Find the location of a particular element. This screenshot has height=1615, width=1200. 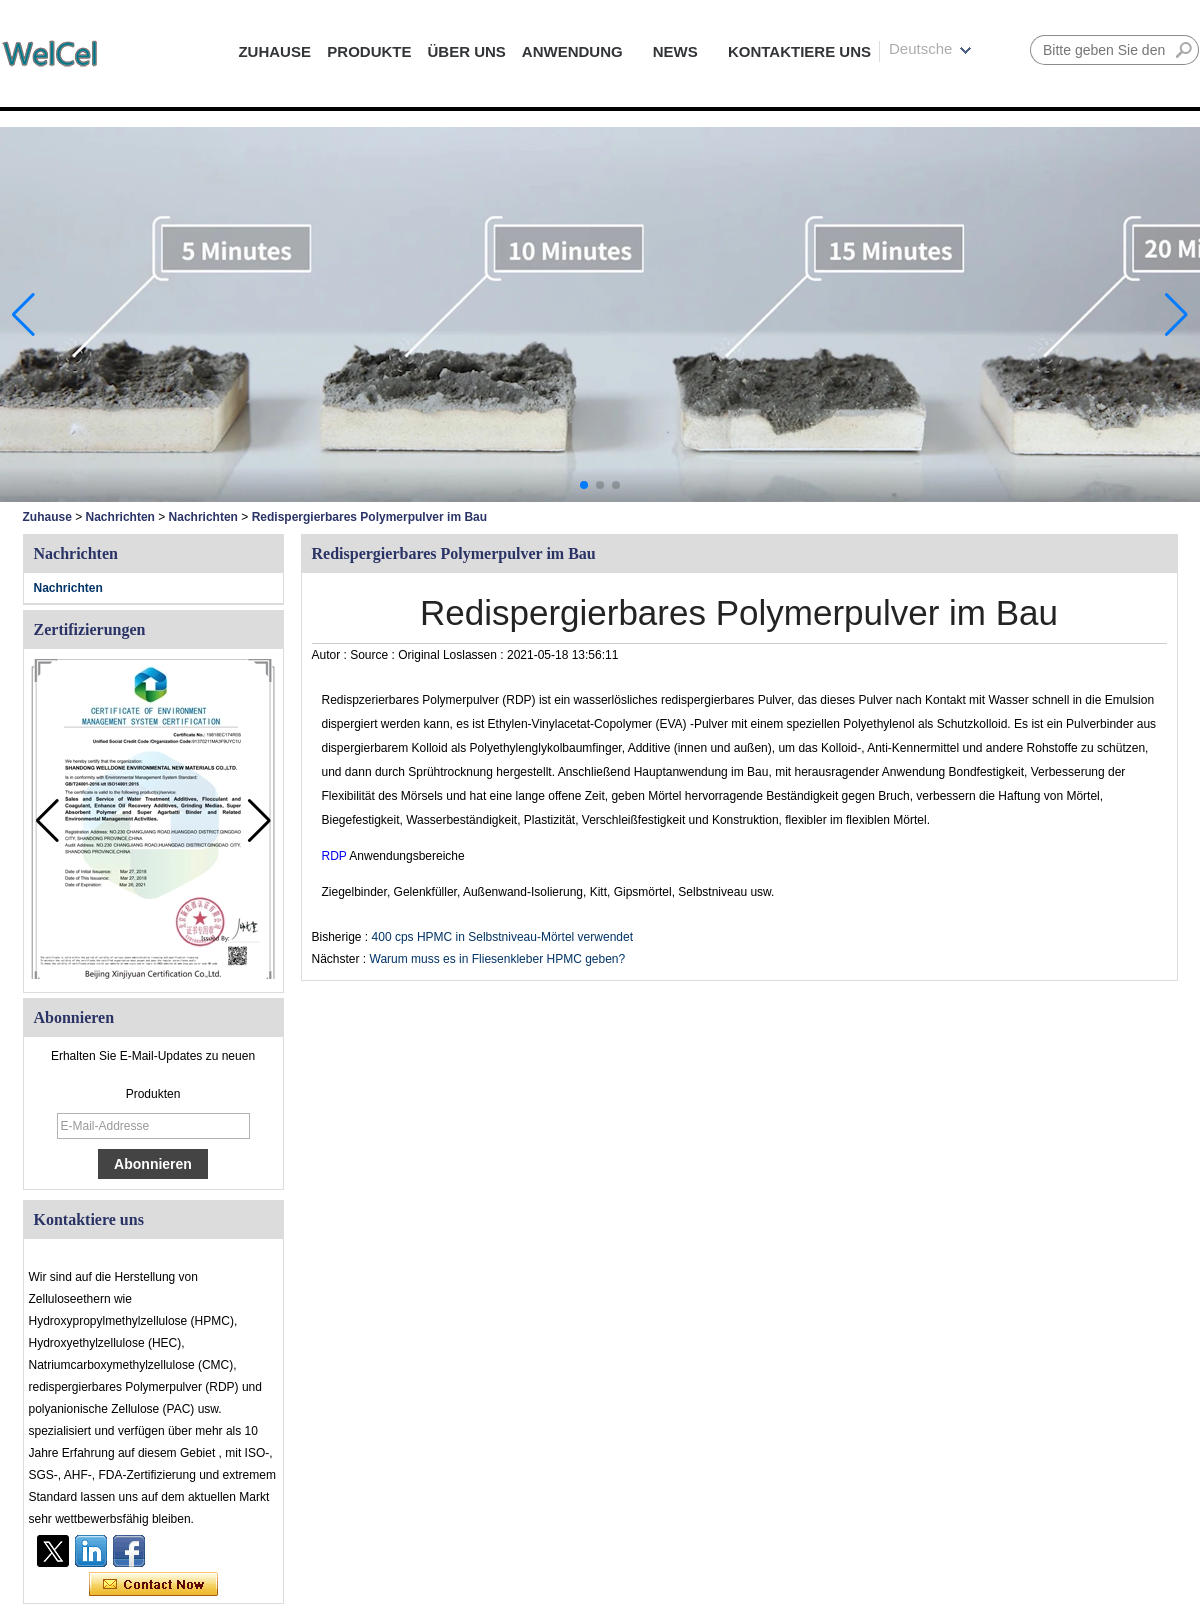

ÜBER UNS is located at coordinates (466, 51).